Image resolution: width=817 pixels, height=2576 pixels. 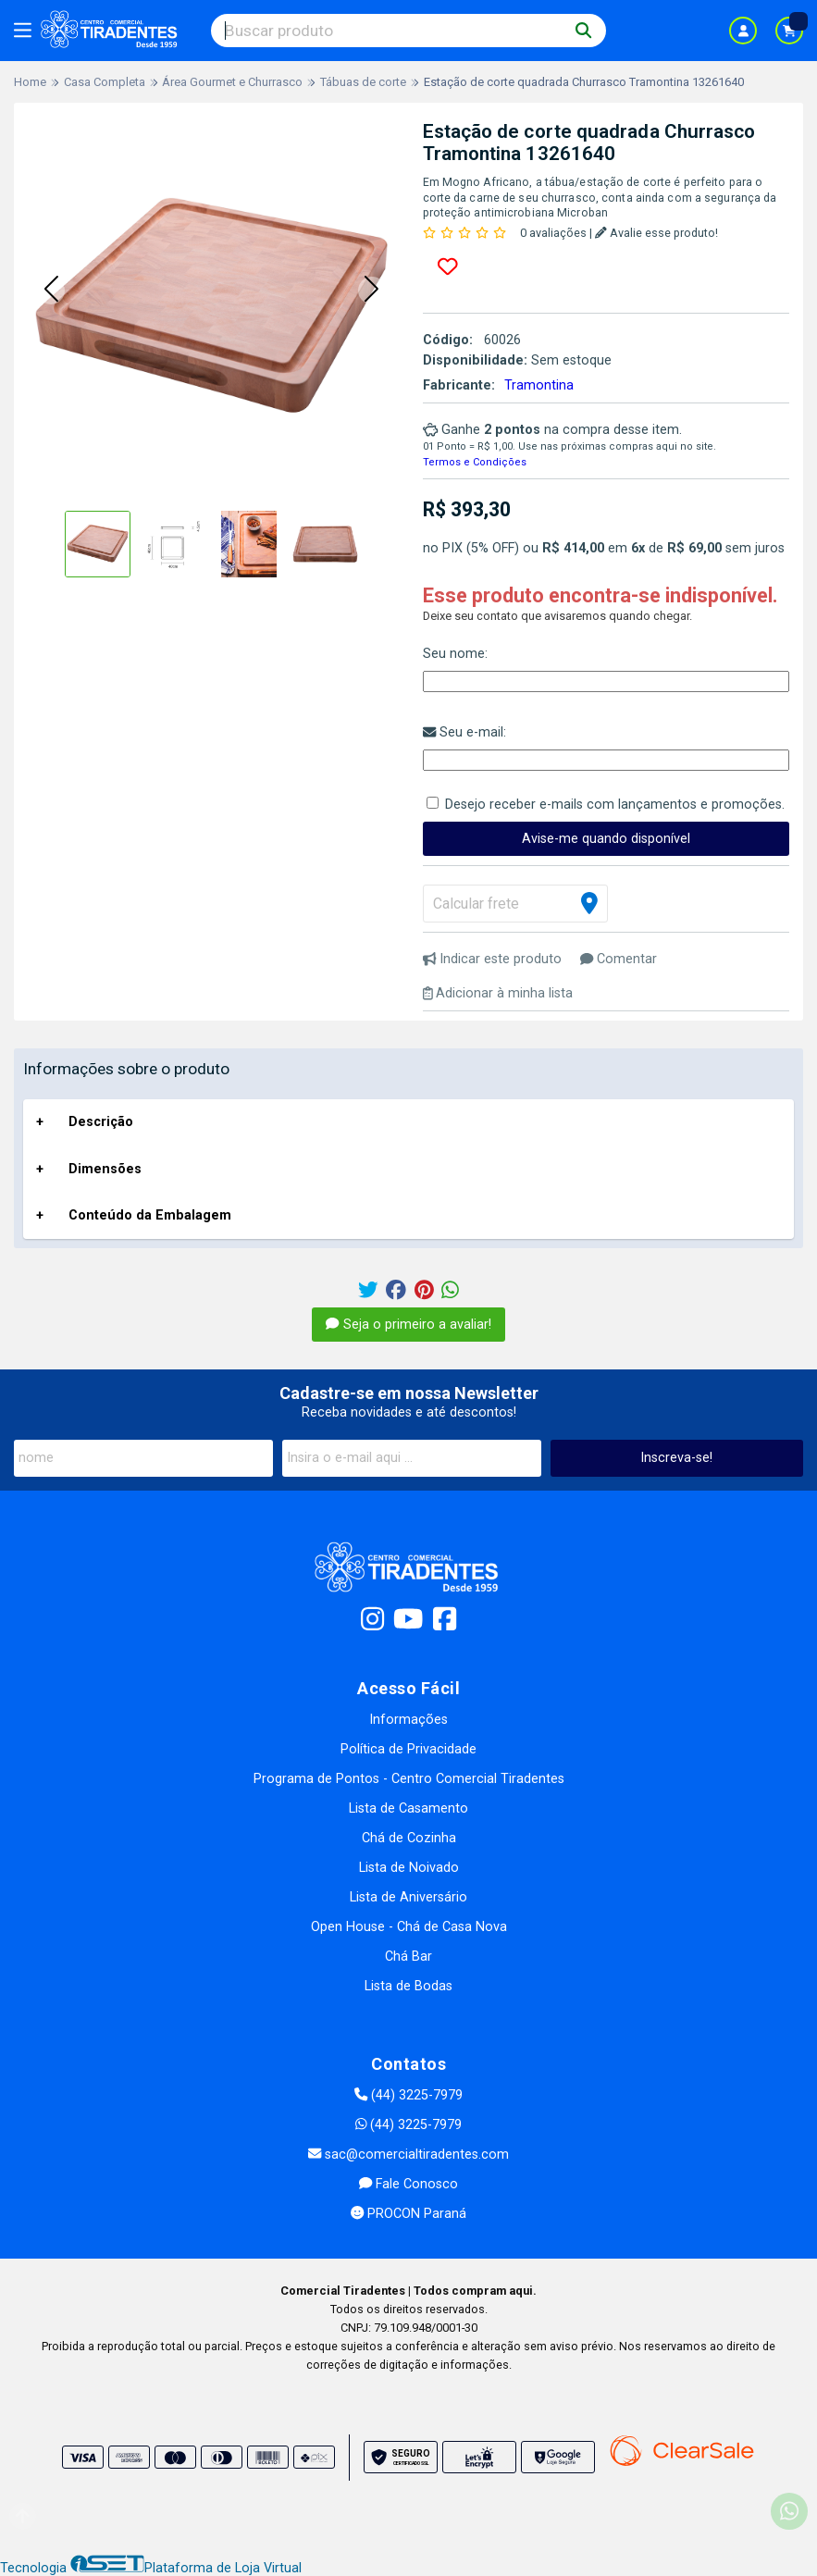 What do you see at coordinates (464, 732) in the screenshot?
I see `Seu e-mail:` at bounding box center [464, 732].